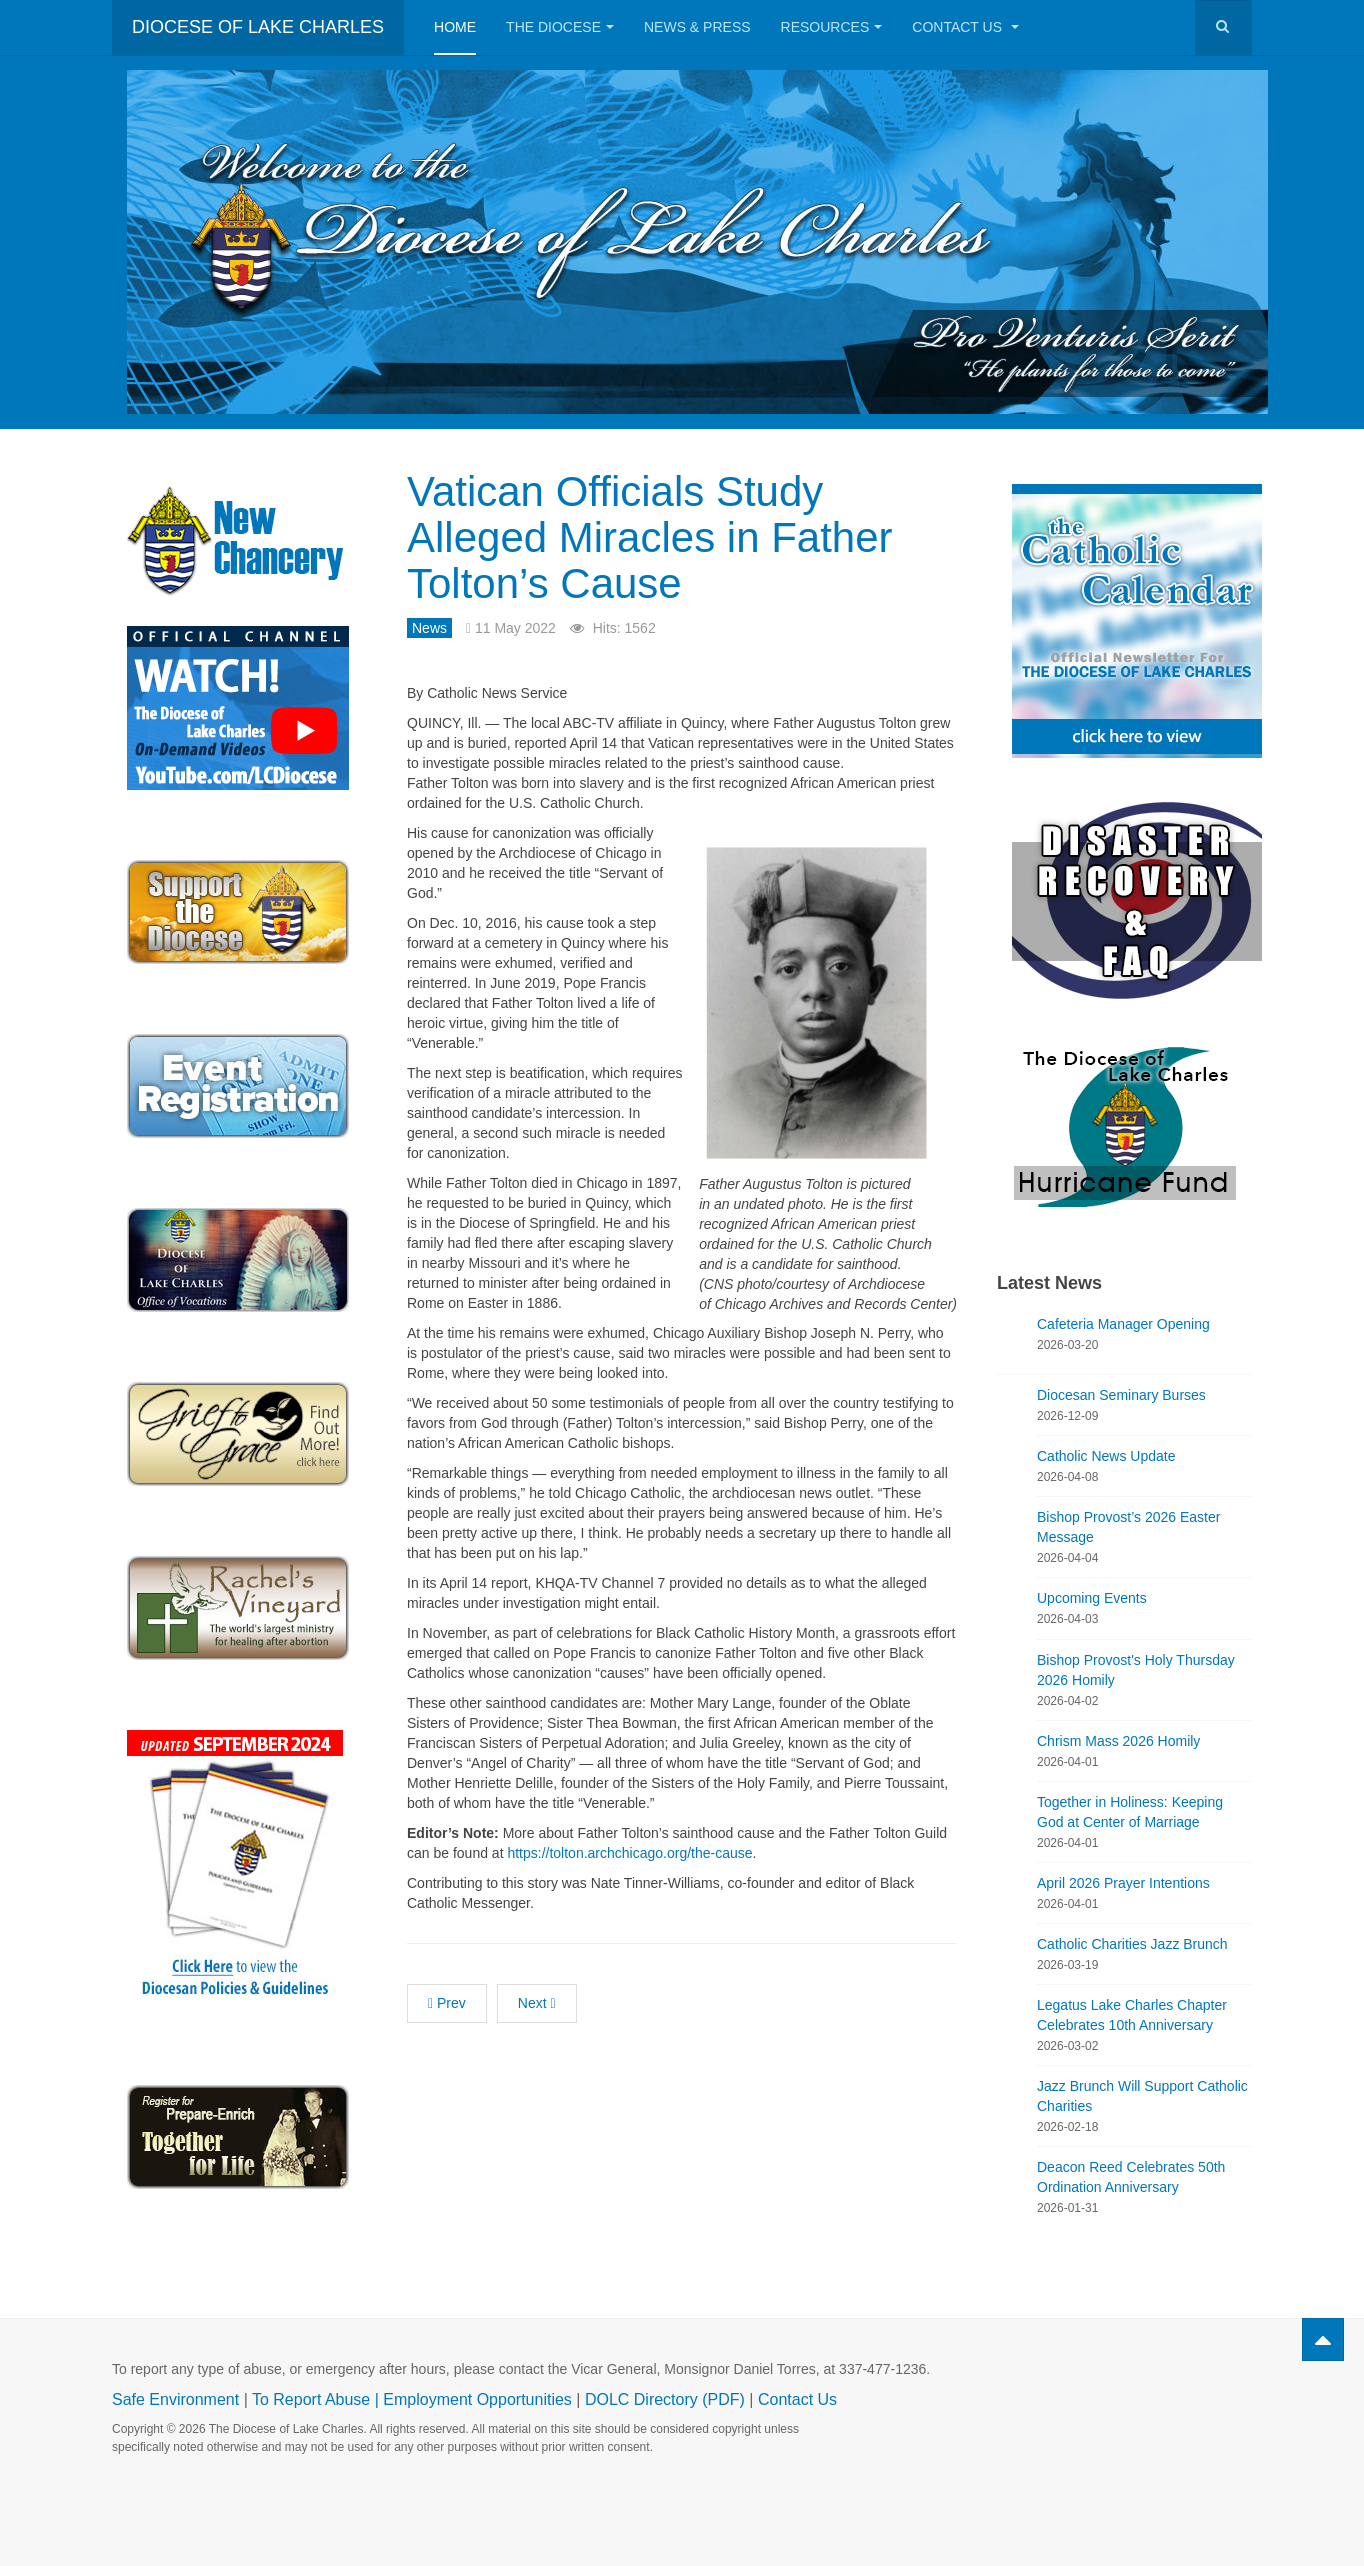 The image size is (1364, 2566). I want to click on Employment Opportunities, so click(477, 2399).